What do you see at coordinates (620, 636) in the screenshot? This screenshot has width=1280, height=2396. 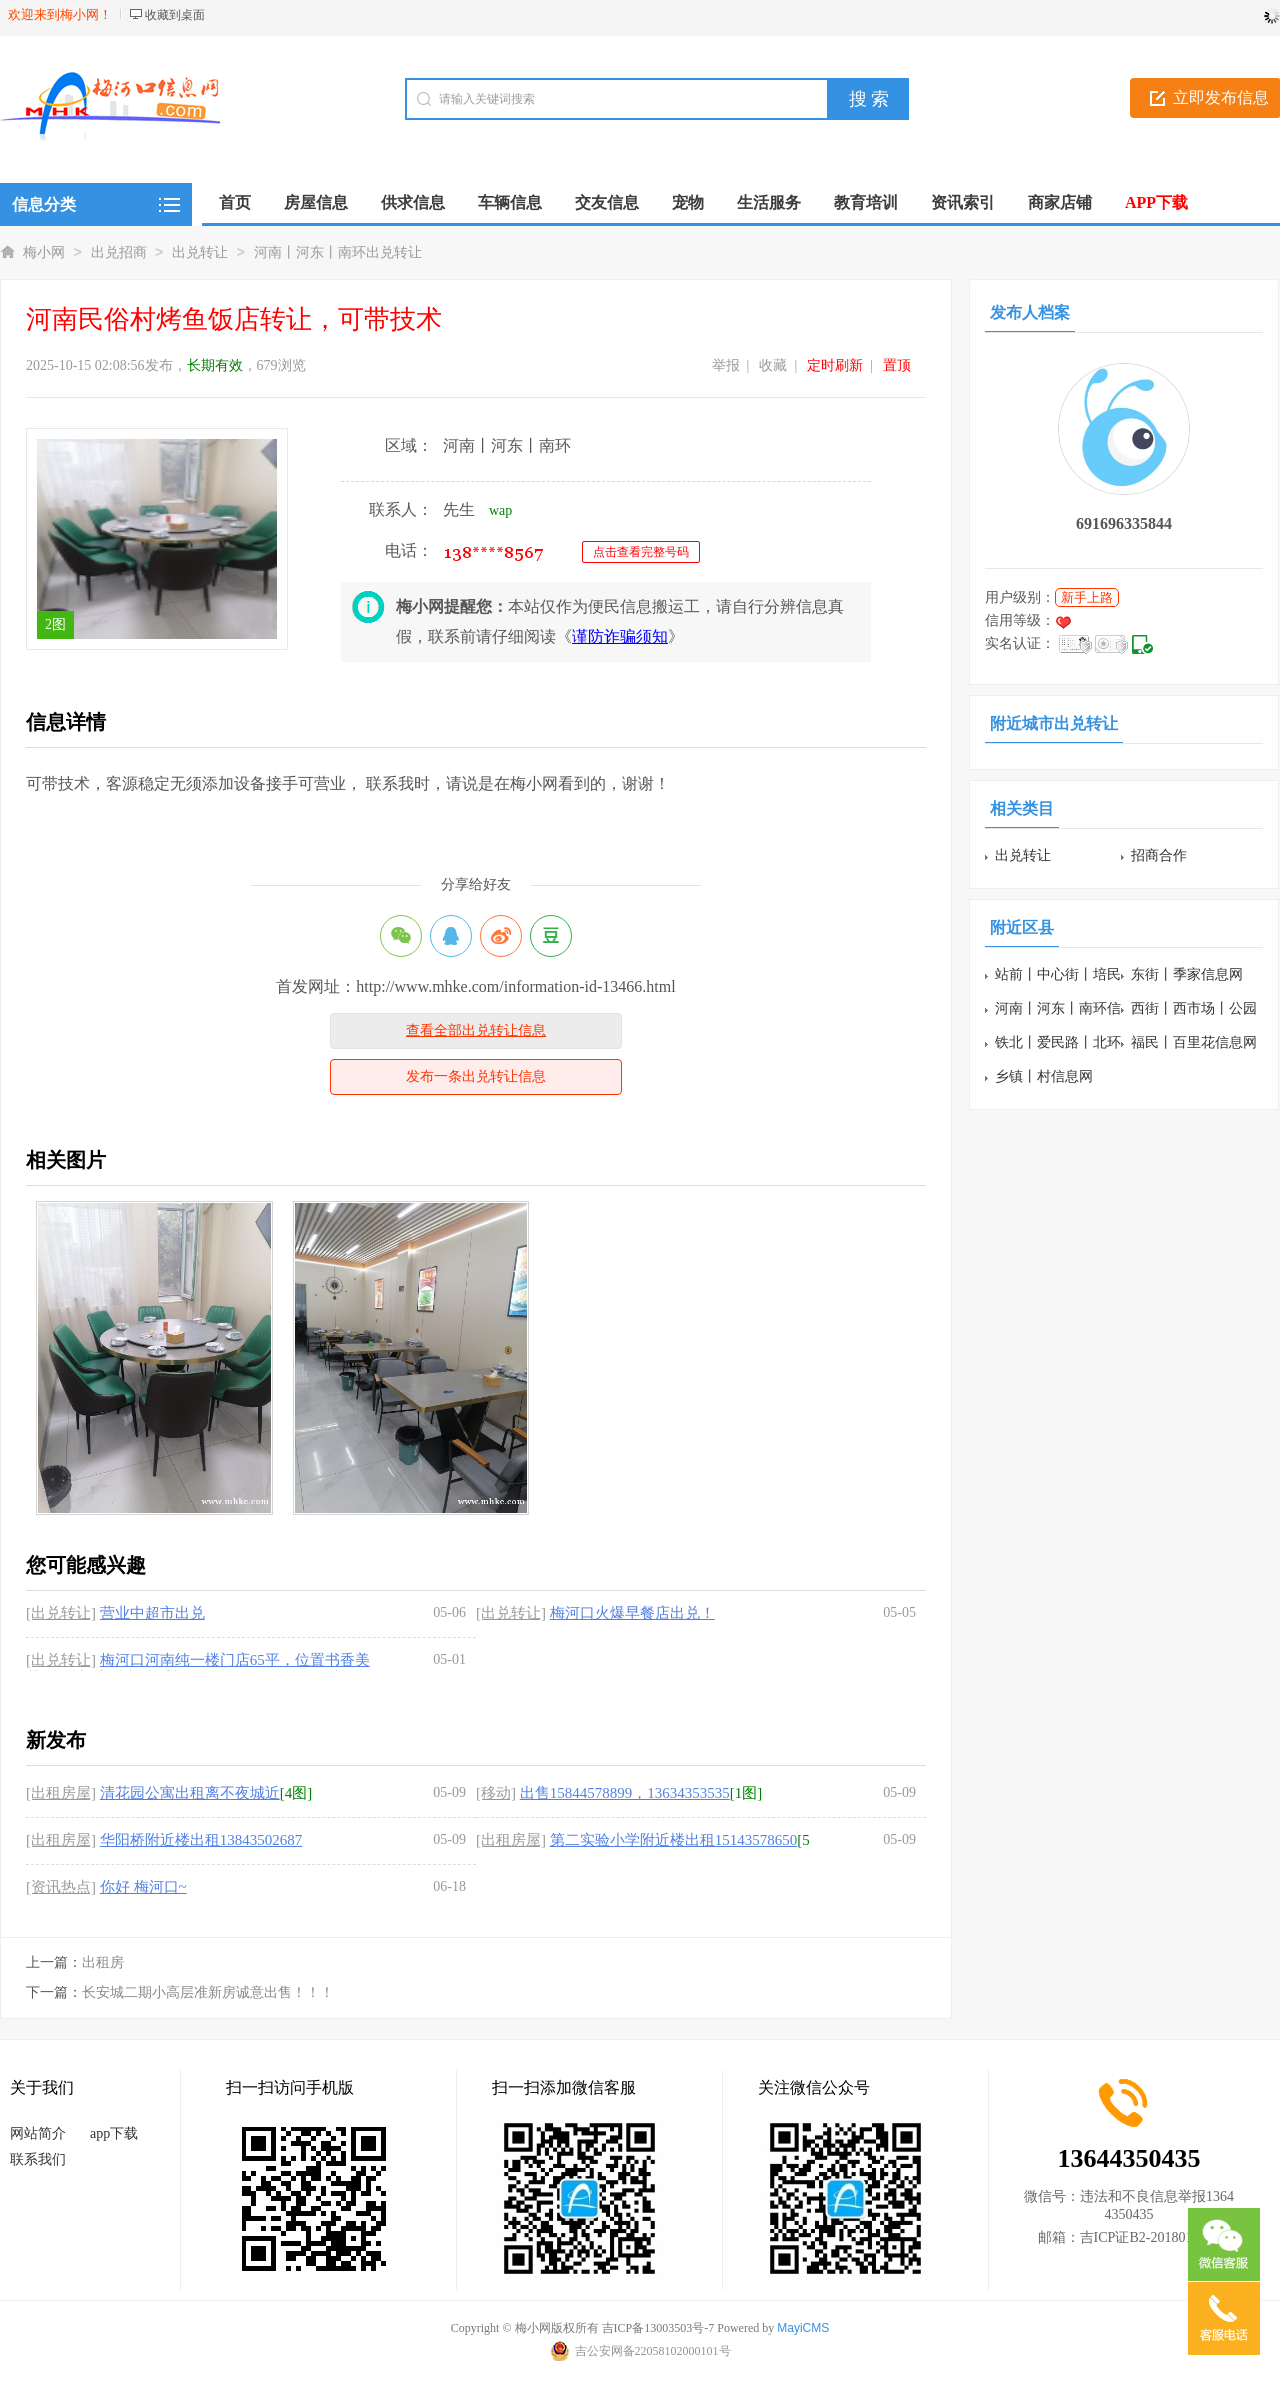 I see `谨防诈骗须知` at bounding box center [620, 636].